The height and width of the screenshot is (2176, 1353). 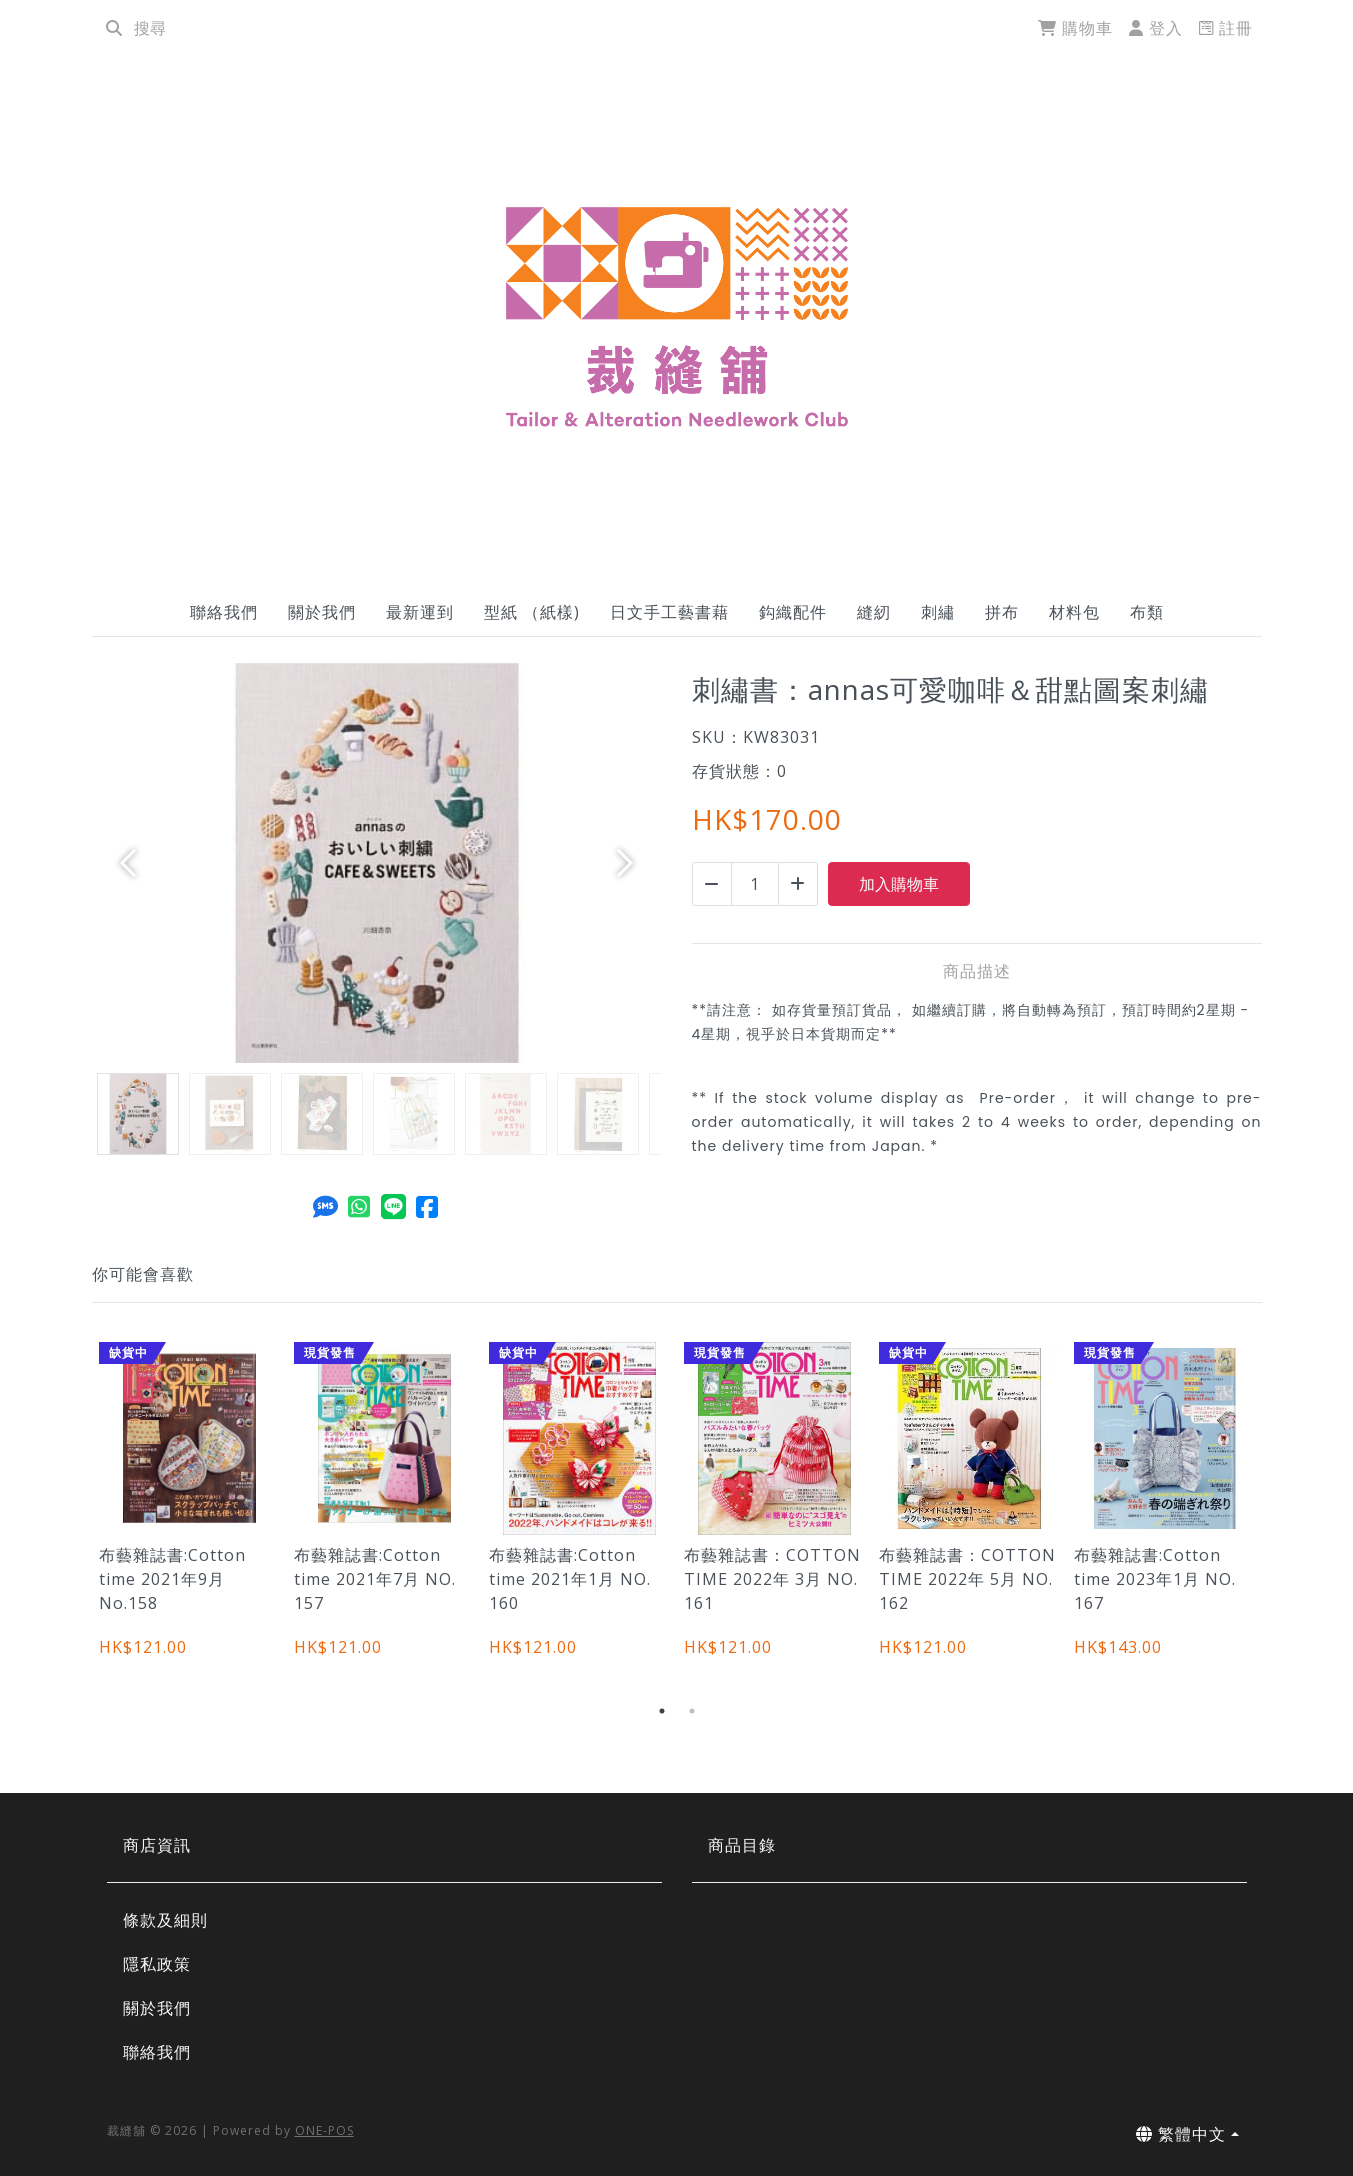 What do you see at coordinates (224, 612) in the screenshot?
I see `聯絡我們` at bounding box center [224, 612].